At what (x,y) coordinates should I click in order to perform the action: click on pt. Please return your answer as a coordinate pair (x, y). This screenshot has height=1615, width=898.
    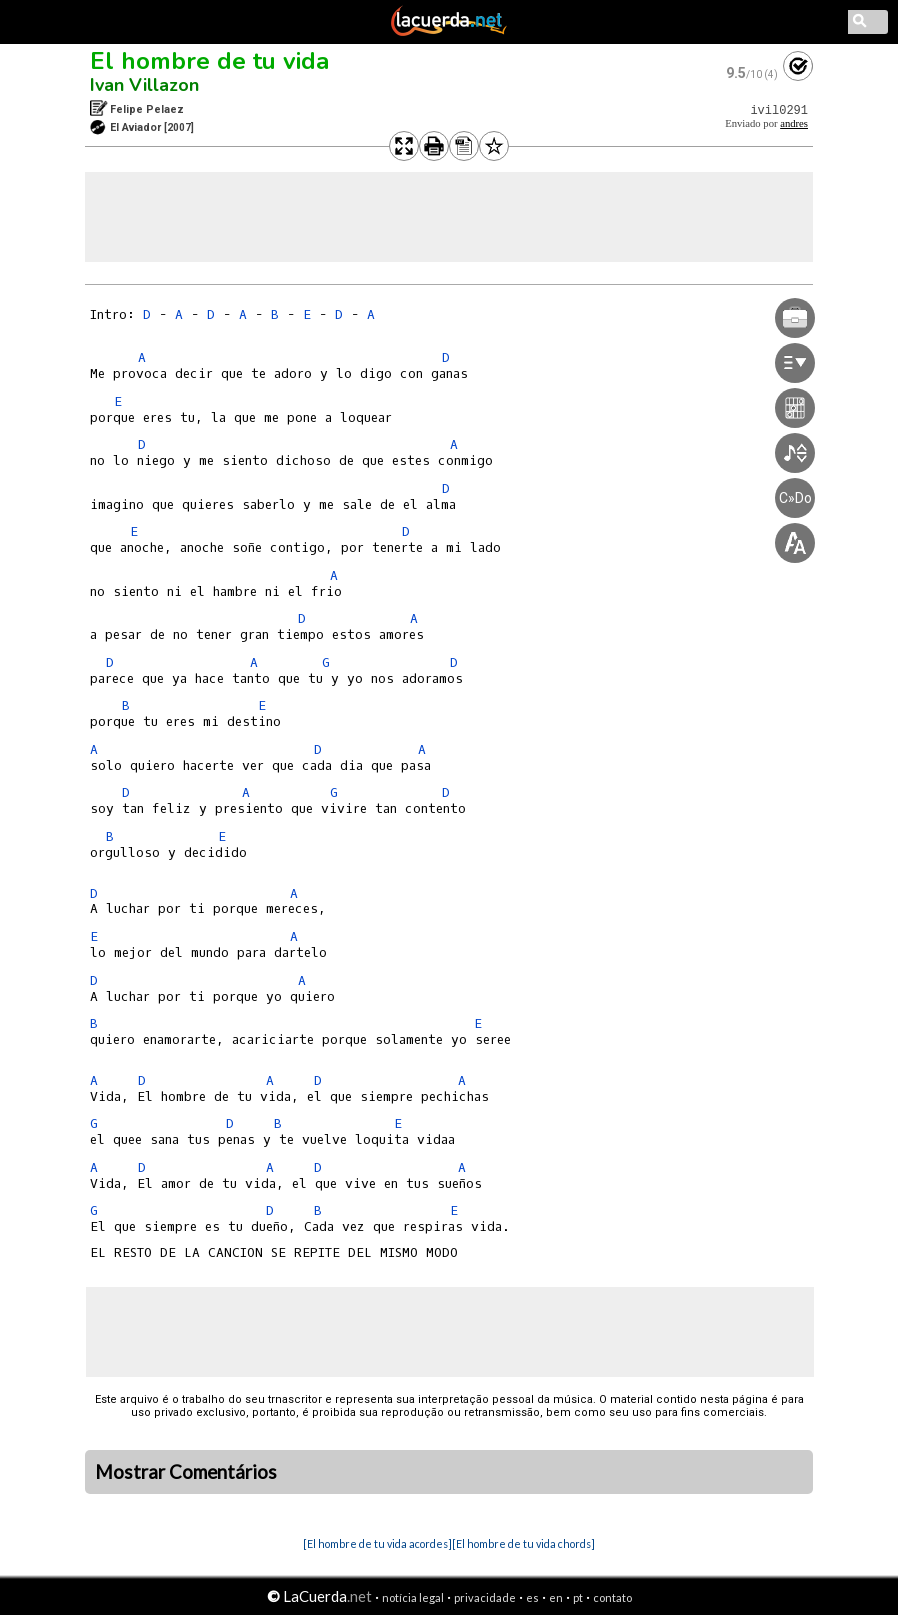
    Looking at the image, I should click on (578, 1597).